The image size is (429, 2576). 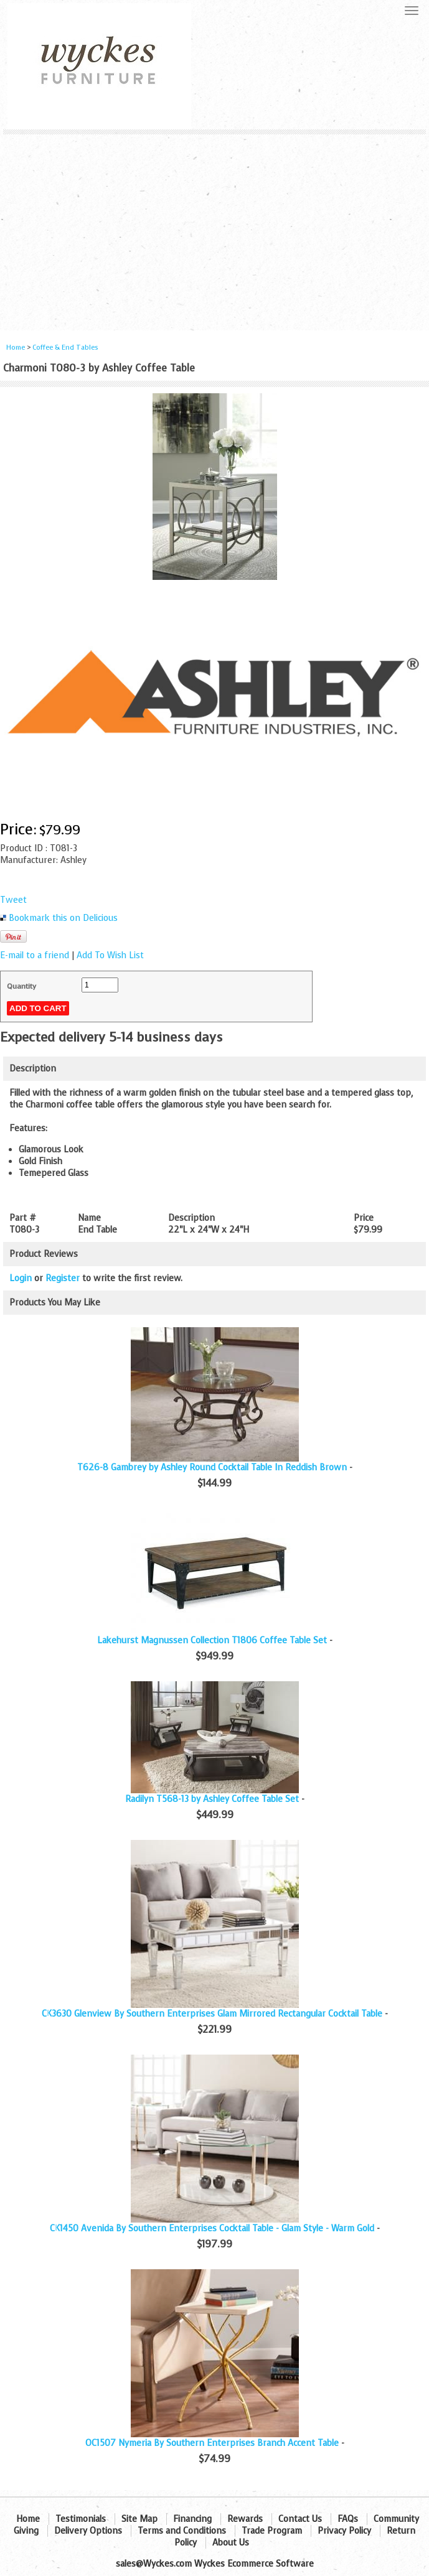 What do you see at coordinates (34, 955) in the screenshot?
I see `E-mail to a friend` at bounding box center [34, 955].